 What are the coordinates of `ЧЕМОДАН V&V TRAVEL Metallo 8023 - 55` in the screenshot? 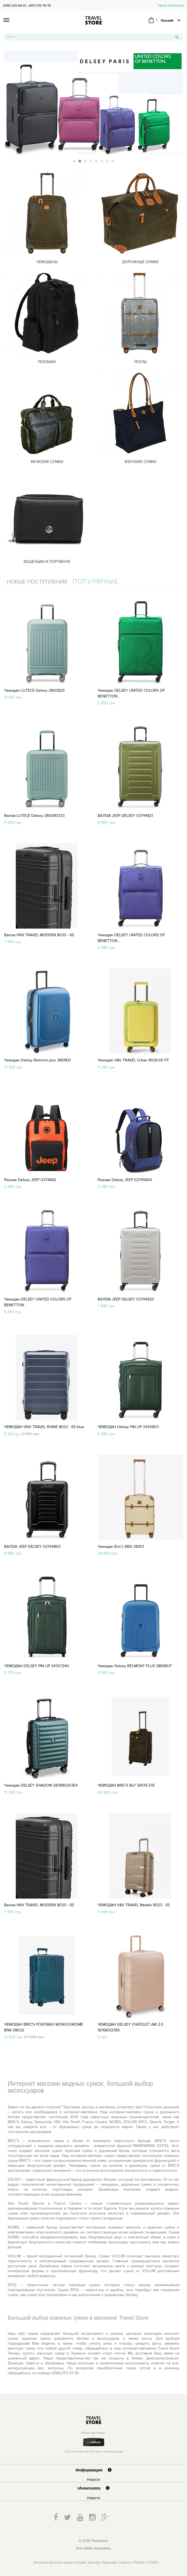 It's located at (134, 1905).